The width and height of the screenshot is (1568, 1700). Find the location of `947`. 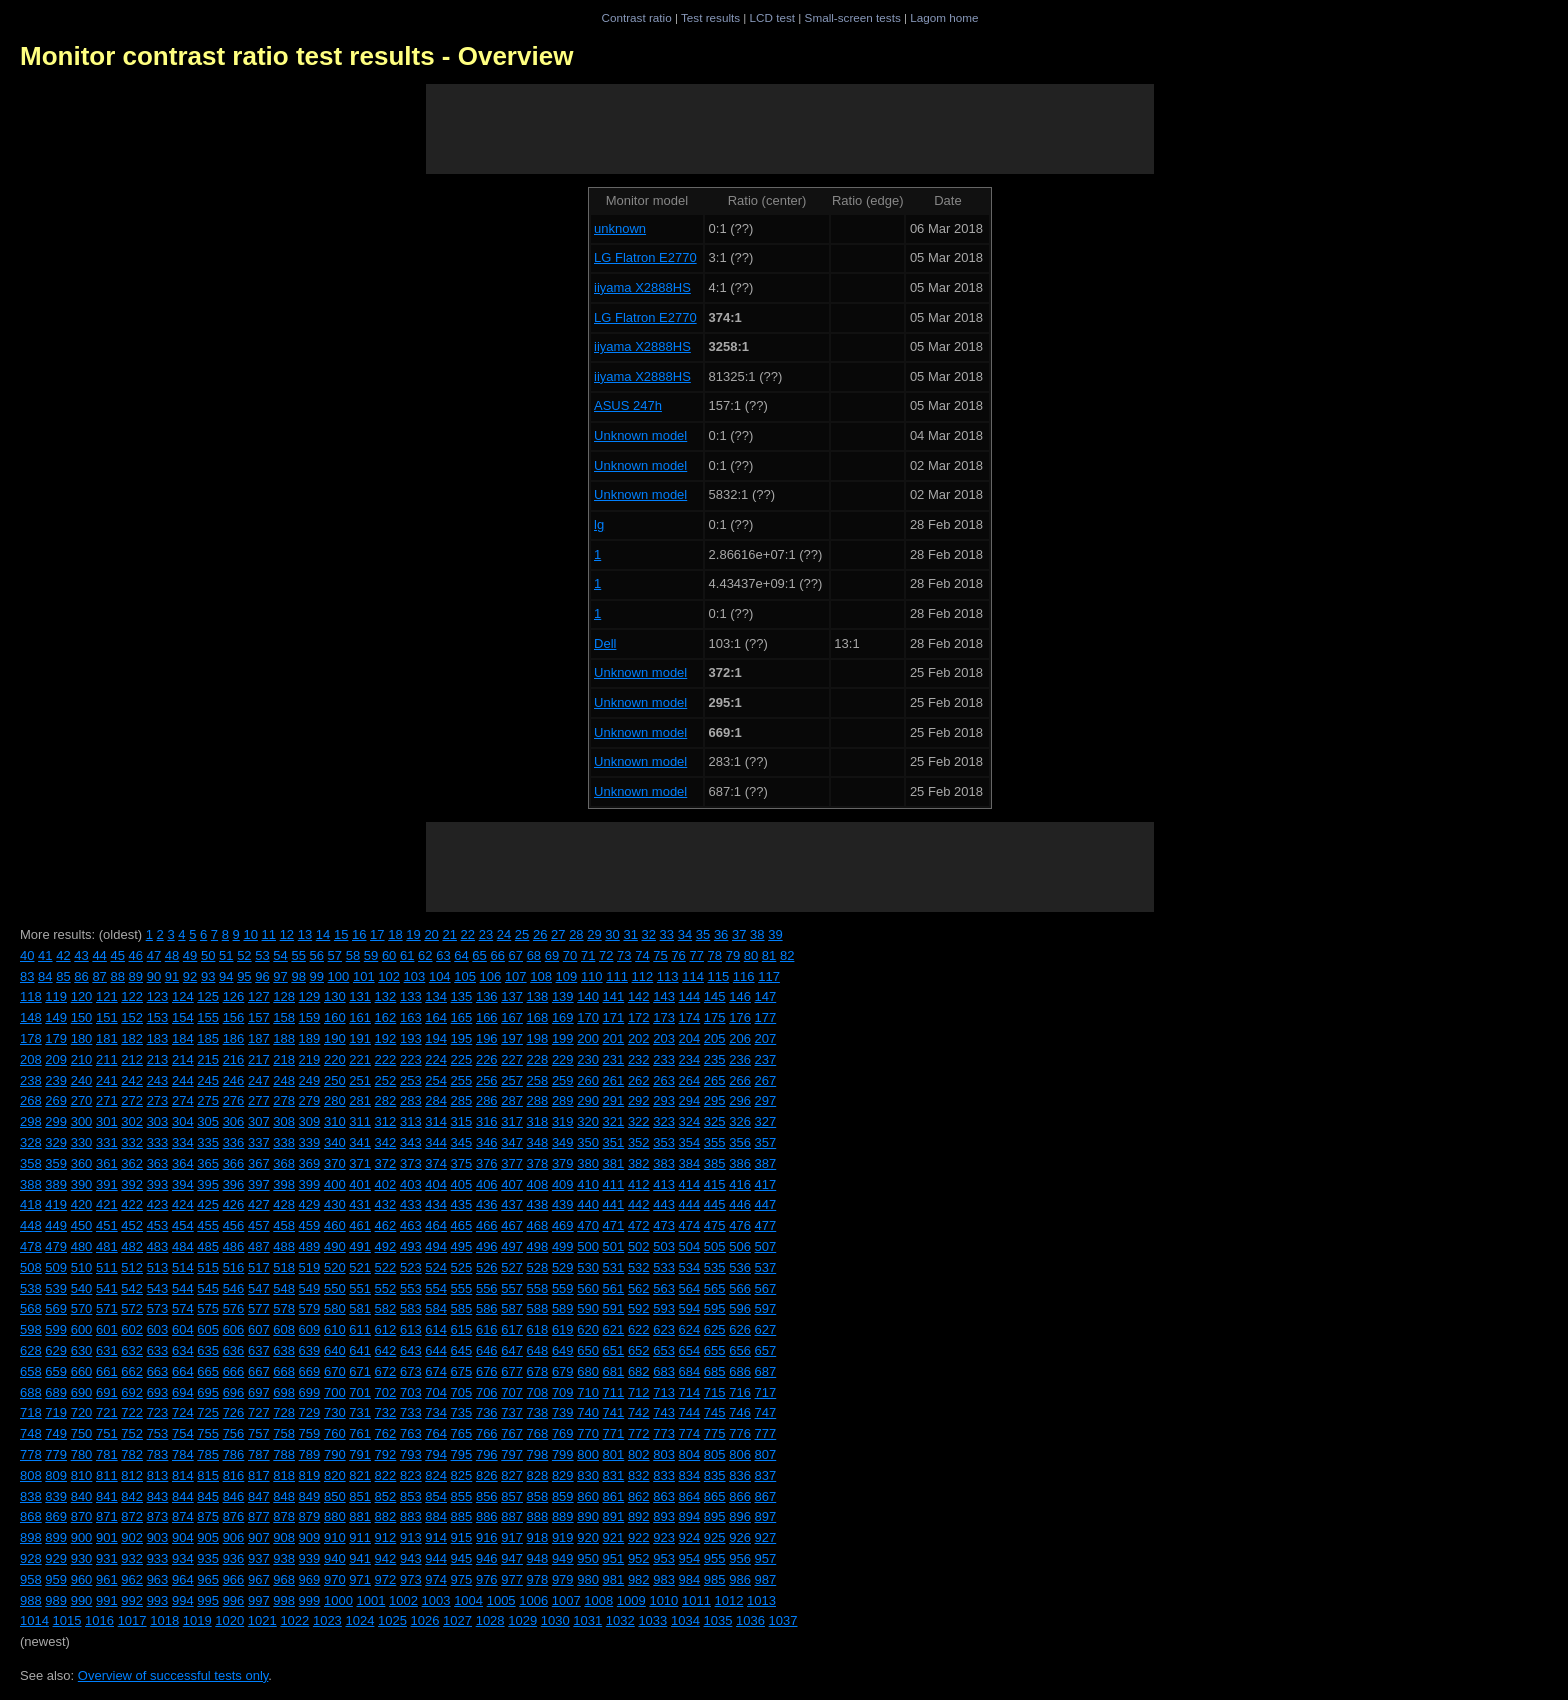

947 is located at coordinates (512, 1558).